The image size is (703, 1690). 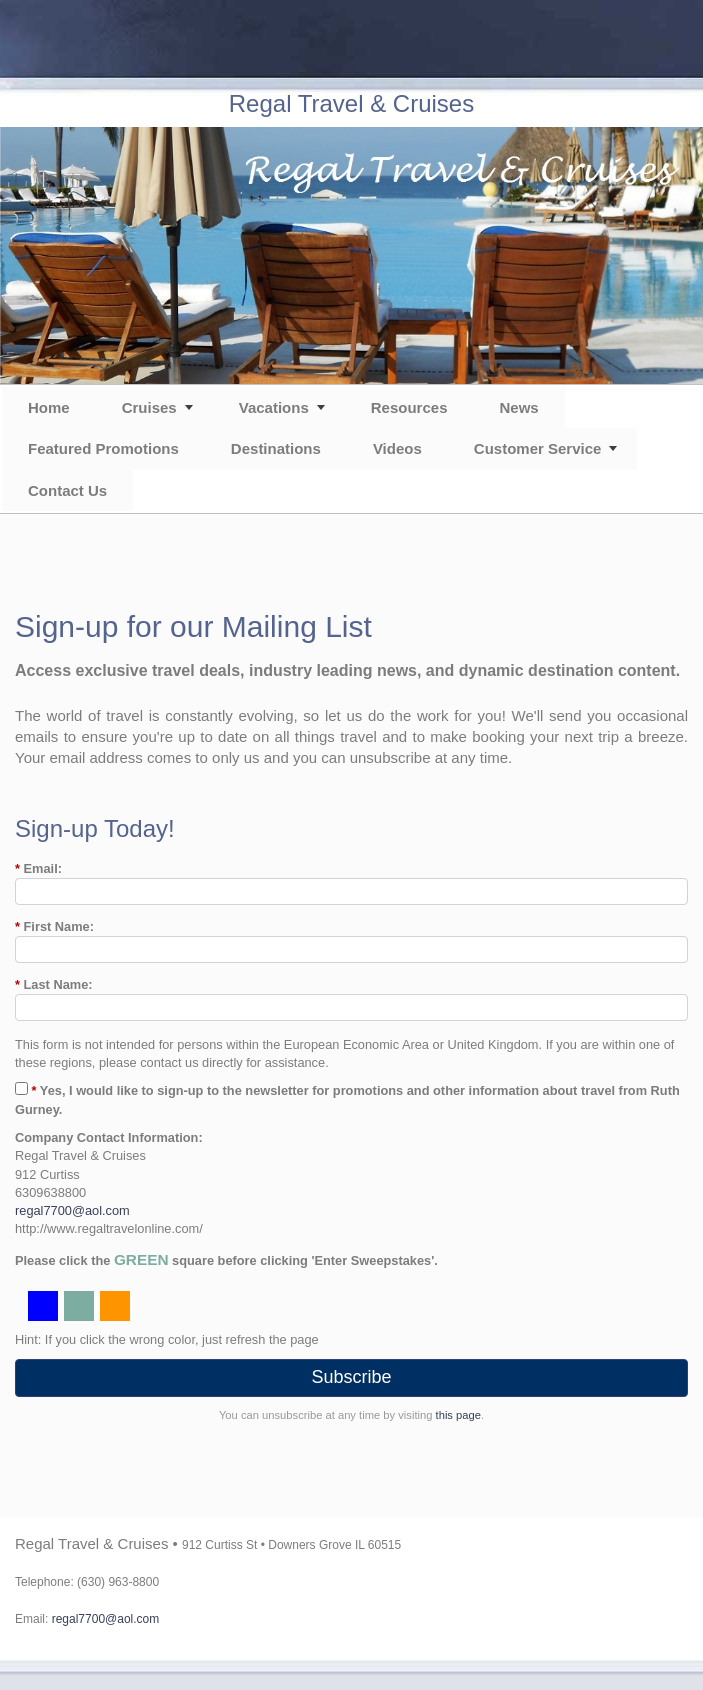 What do you see at coordinates (458, 1415) in the screenshot?
I see `this page` at bounding box center [458, 1415].